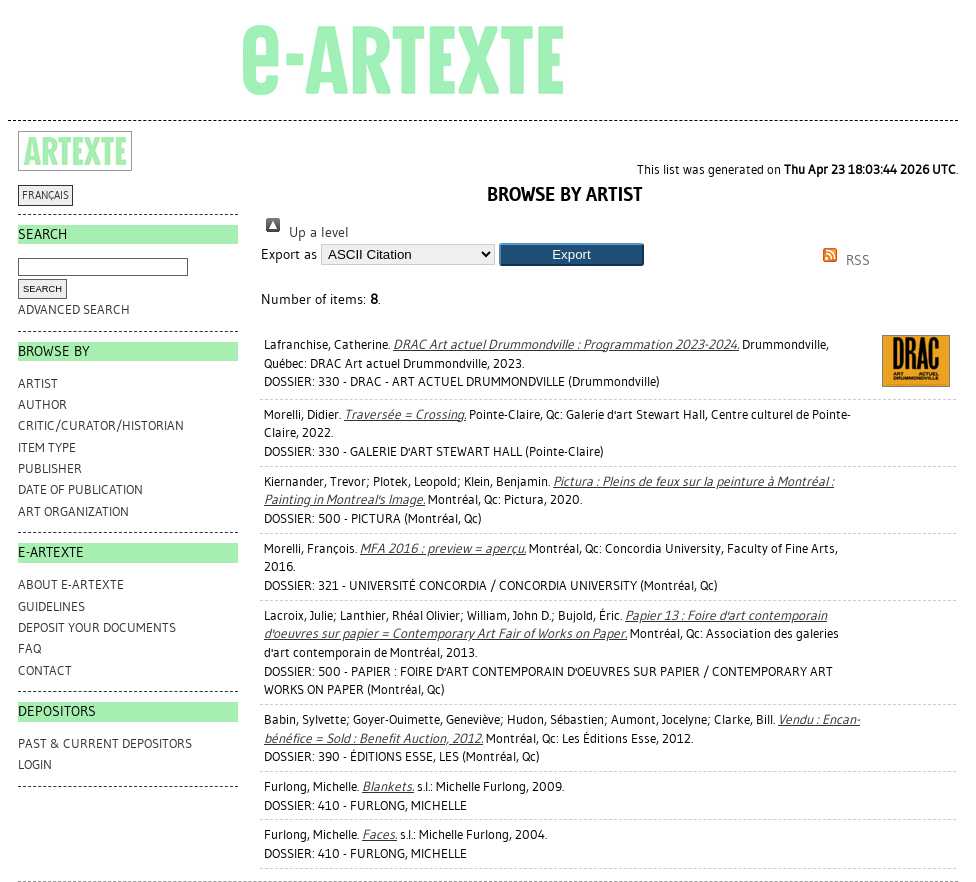 This screenshot has width=976, height=882. What do you see at coordinates (80, 489) in the screenshot?
I see `Date of Publication` at bounding box center [80, 489].